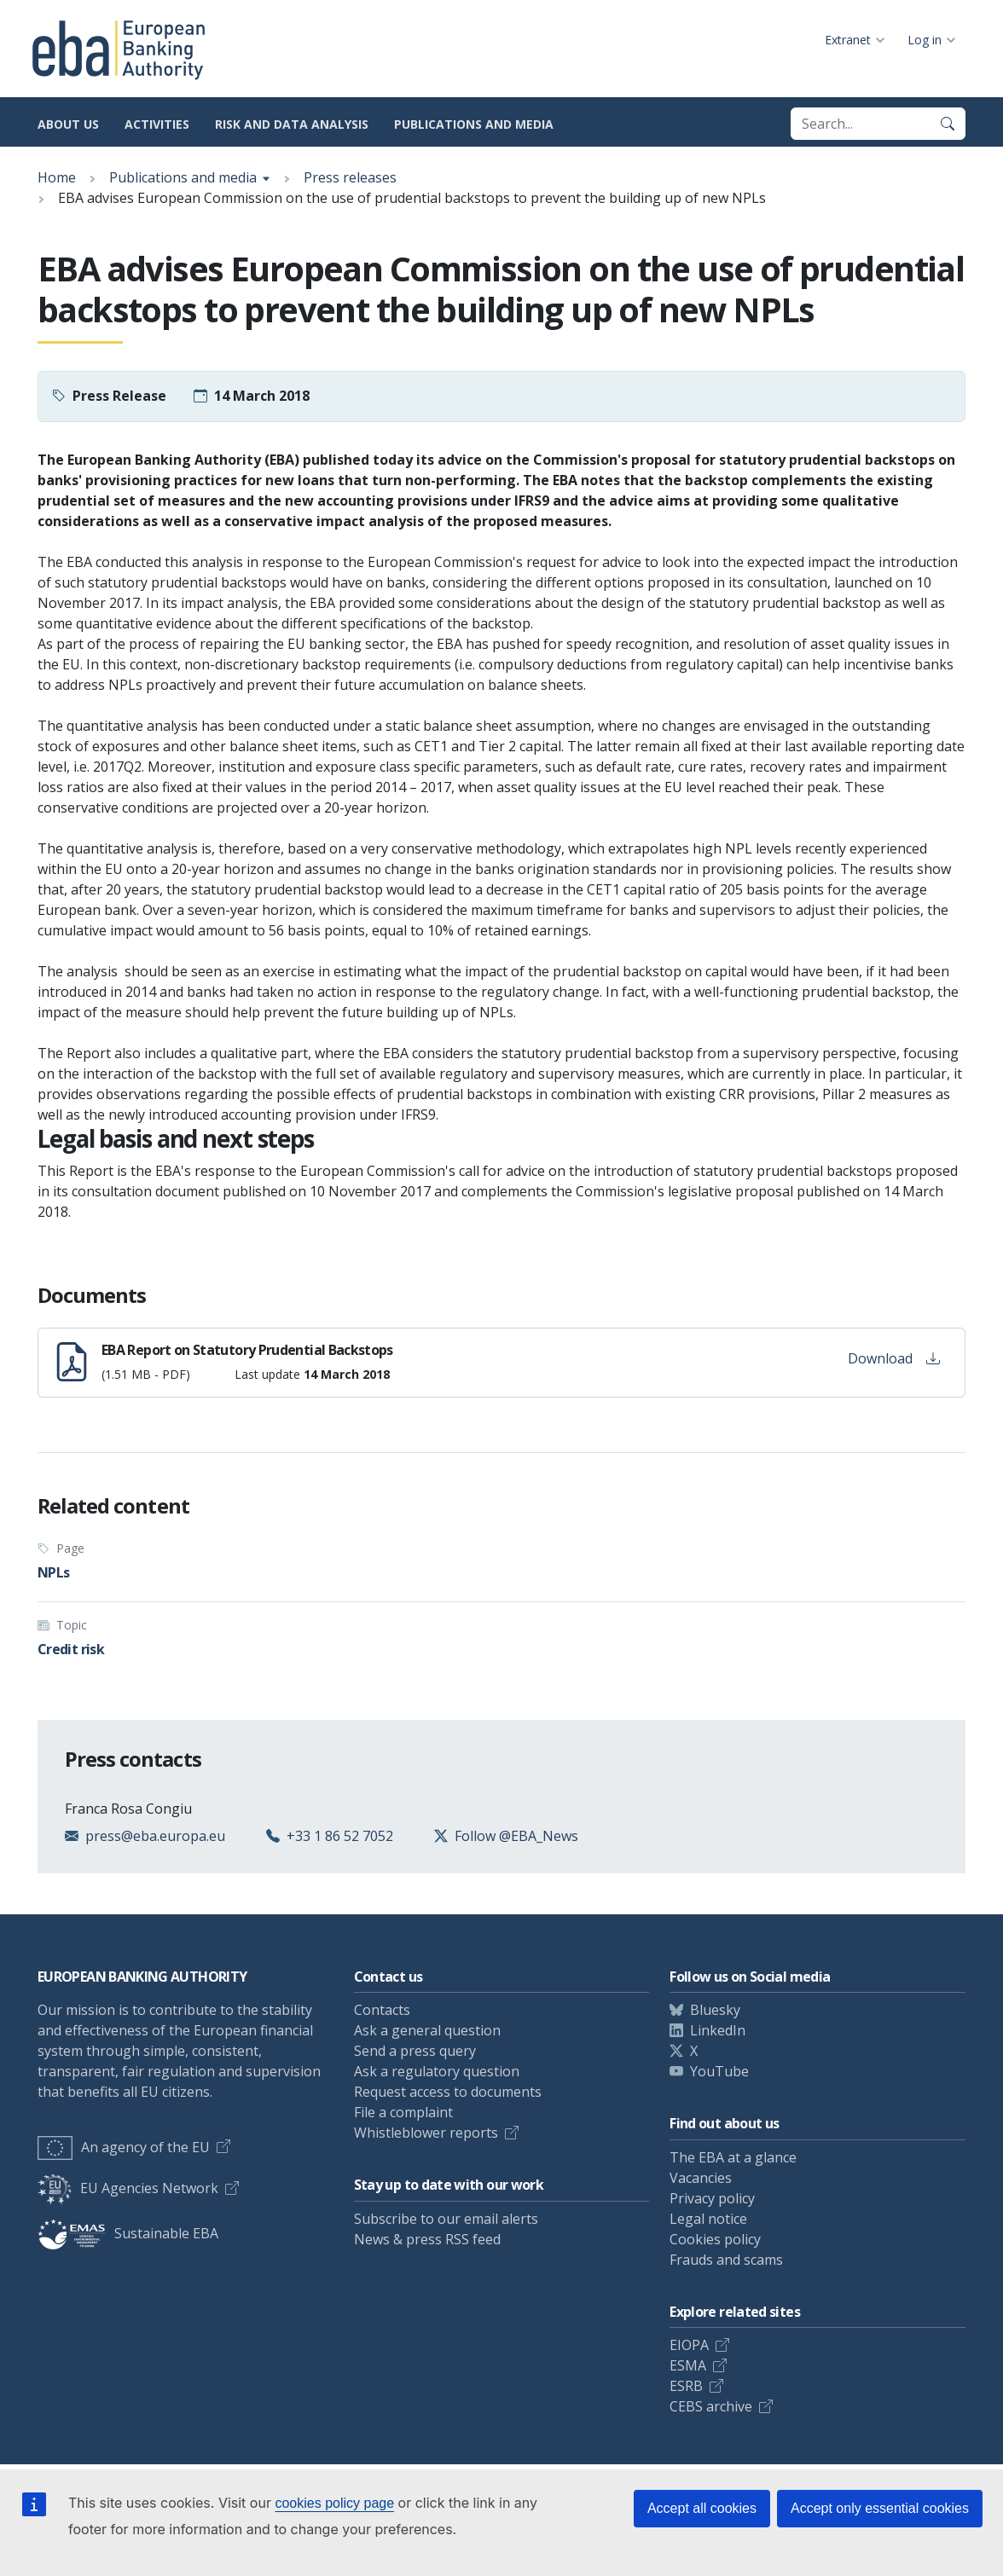  What do you see at coordinates (68, 124) in the screenshot?
I see `About us` at bounding box center [68, 124].